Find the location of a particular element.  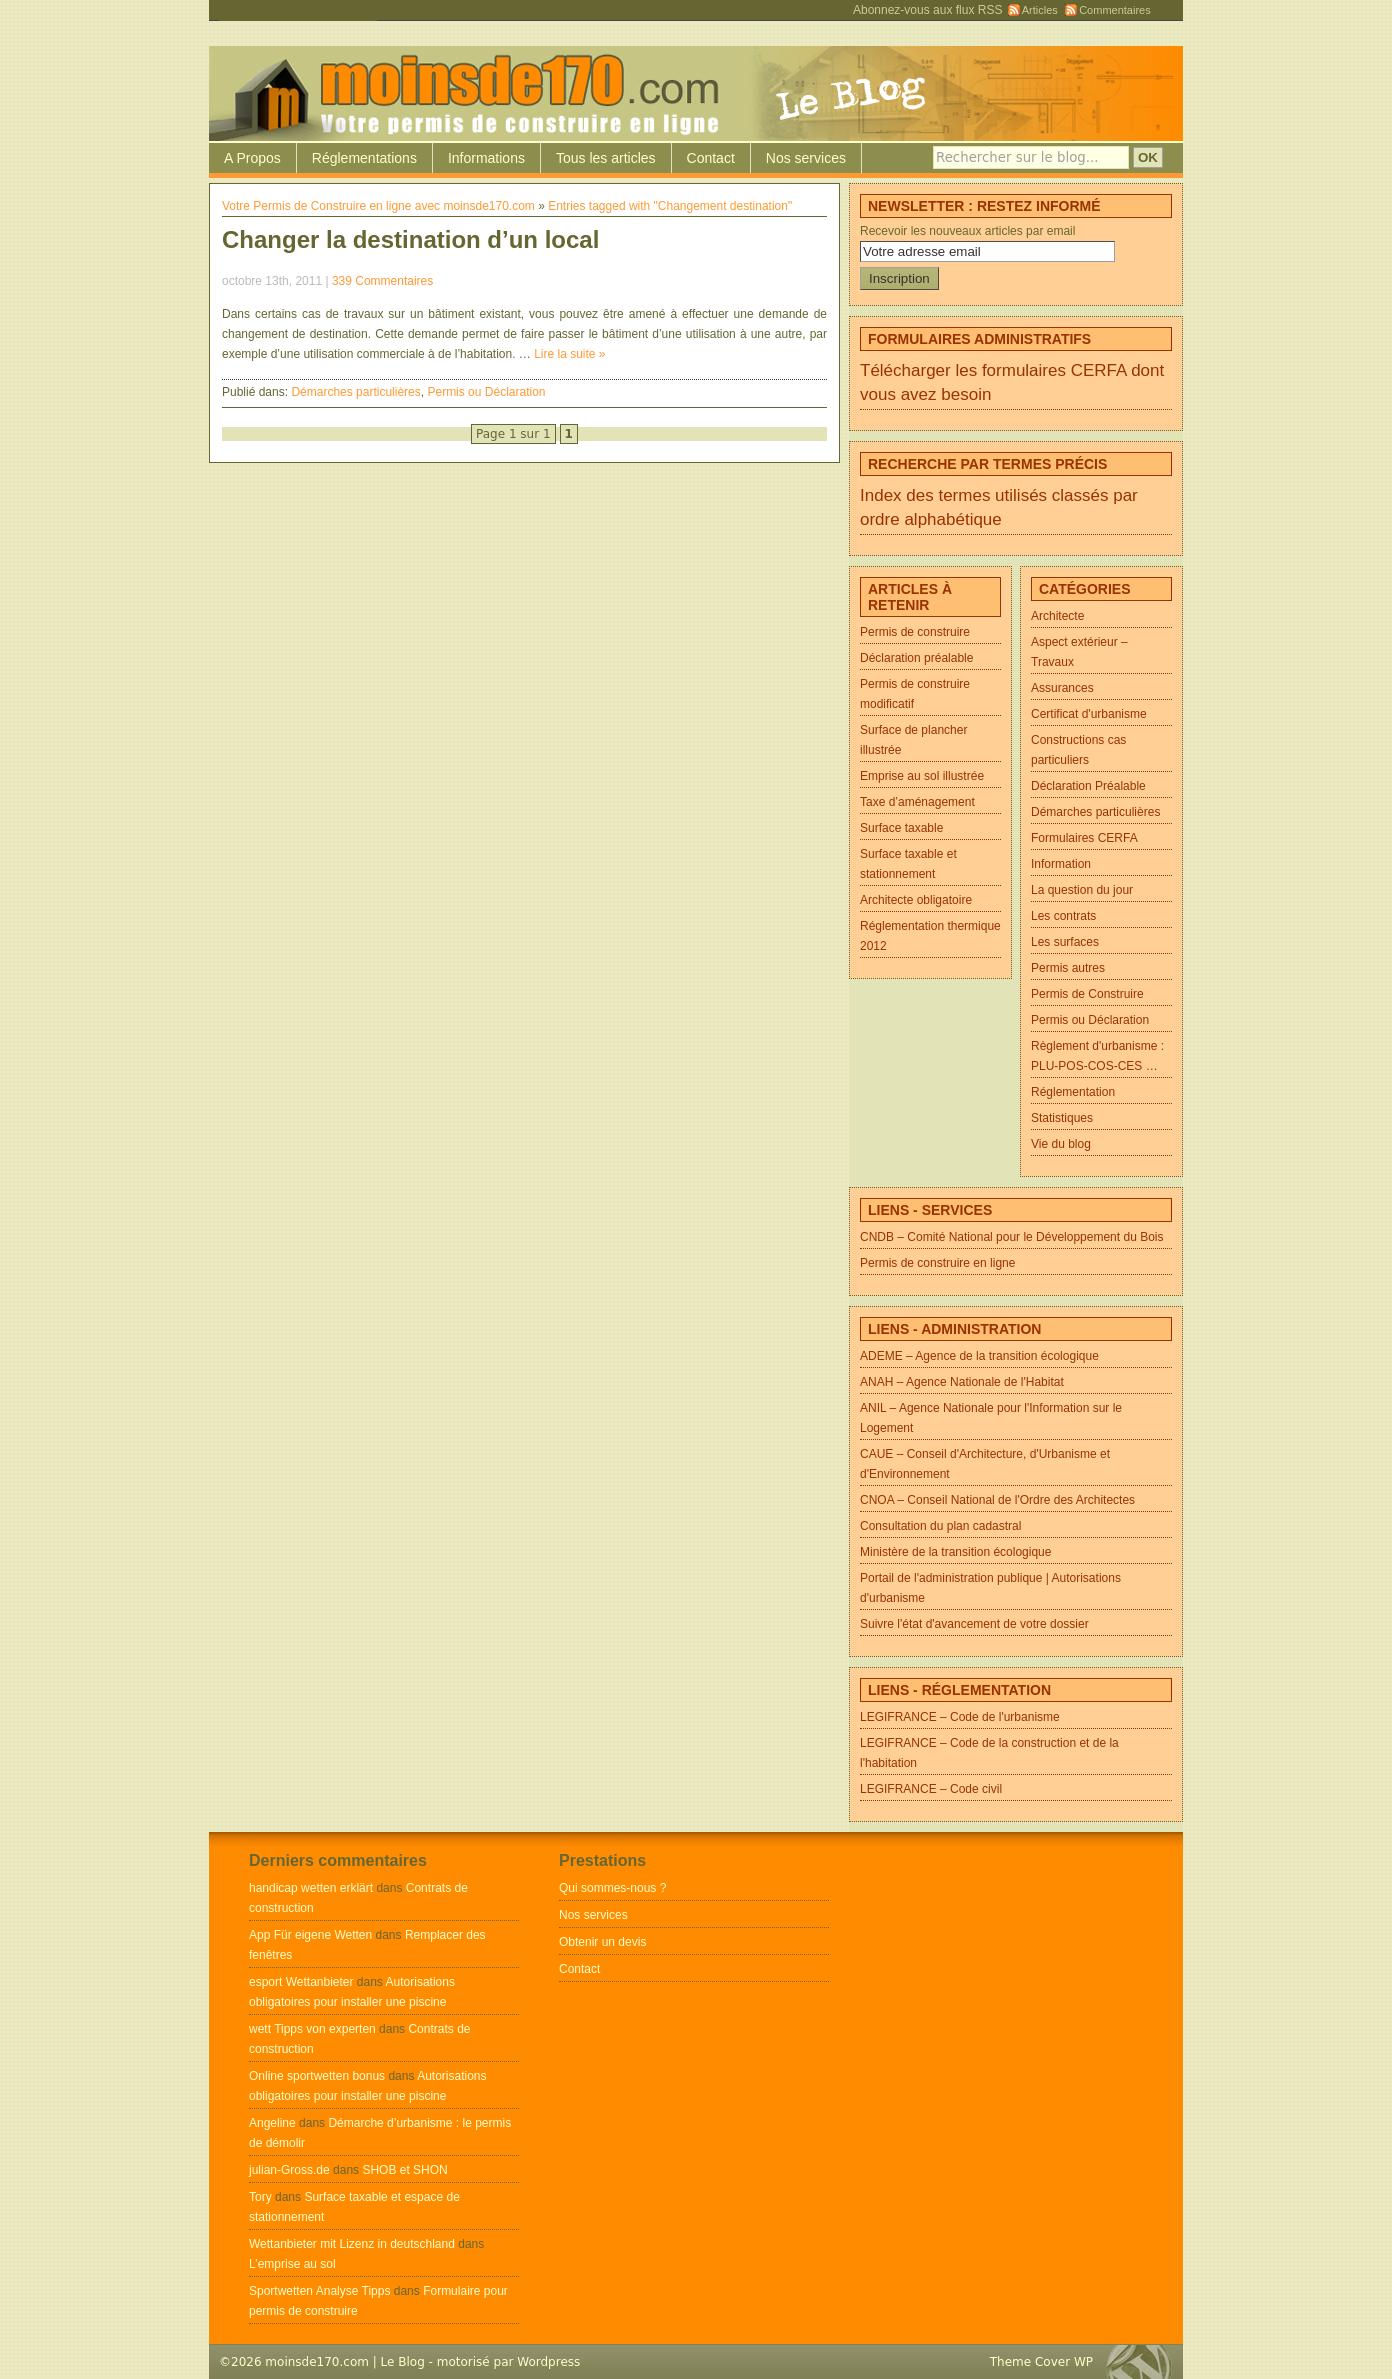

Lire la suite » is located at coordinates (569, 354).